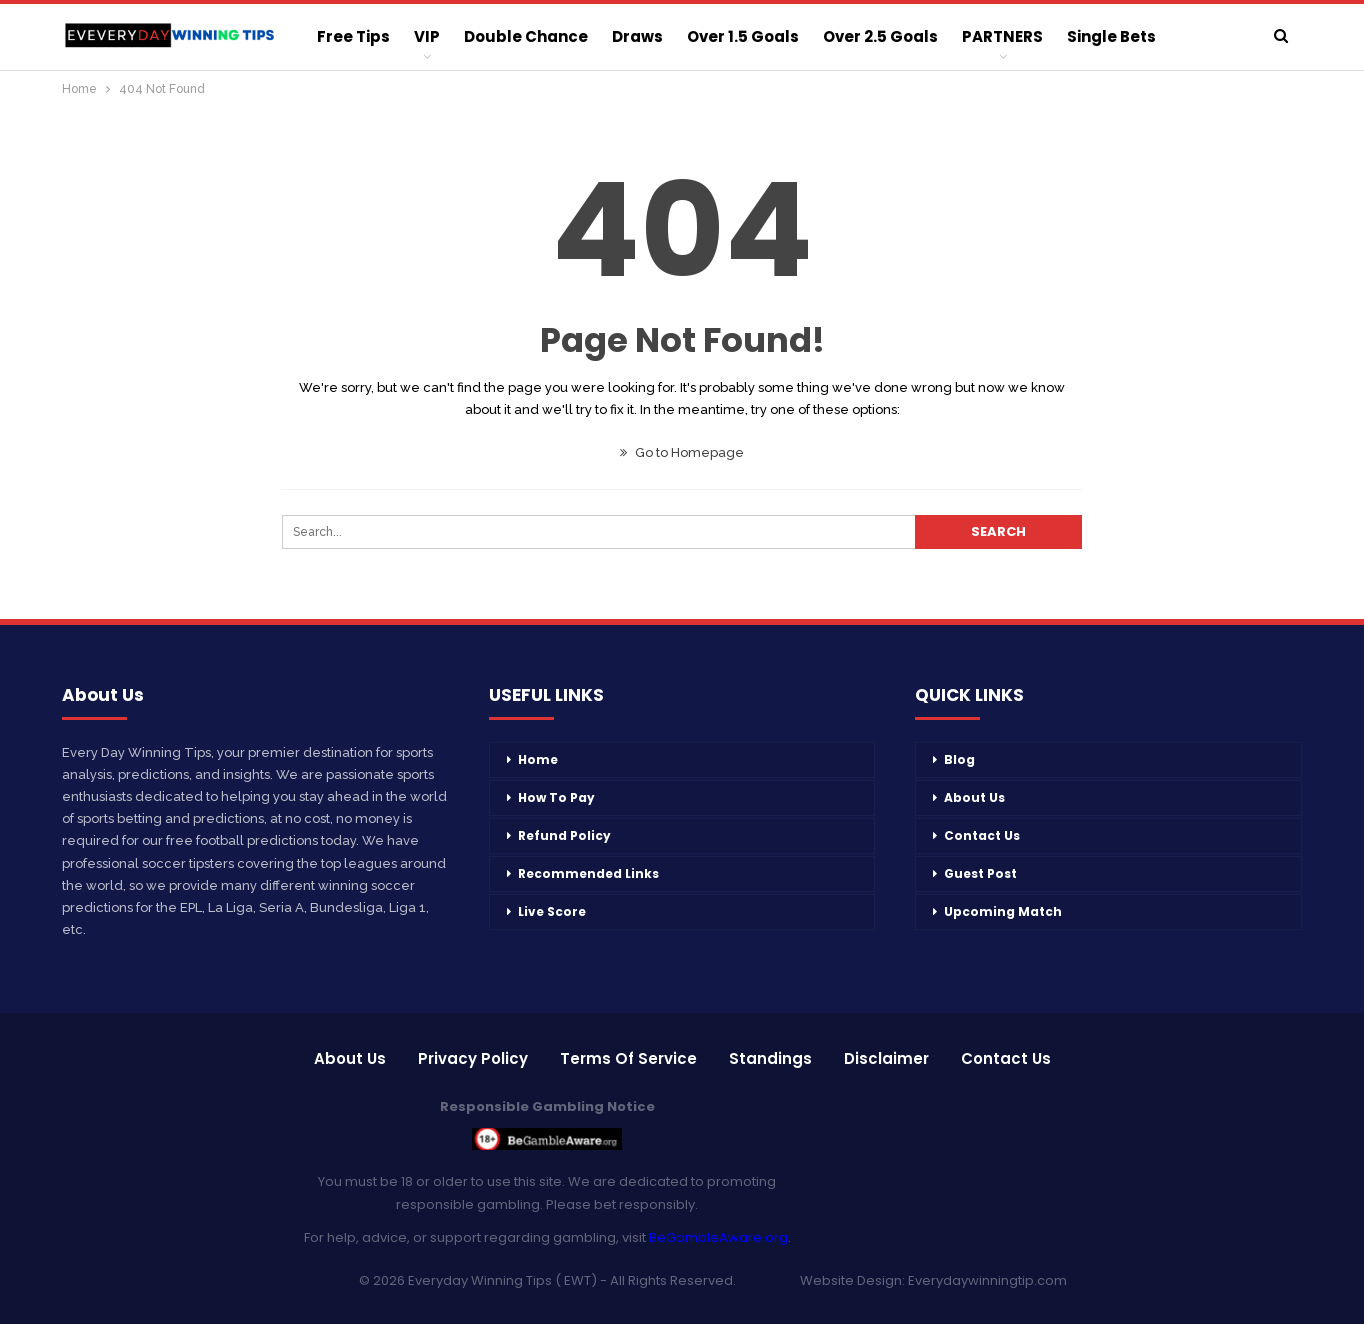 This screenshot has height=1324, width=1364. Describe the element at coordinates (556, 797) in the screenshot. I see `How To Pay` at that location.